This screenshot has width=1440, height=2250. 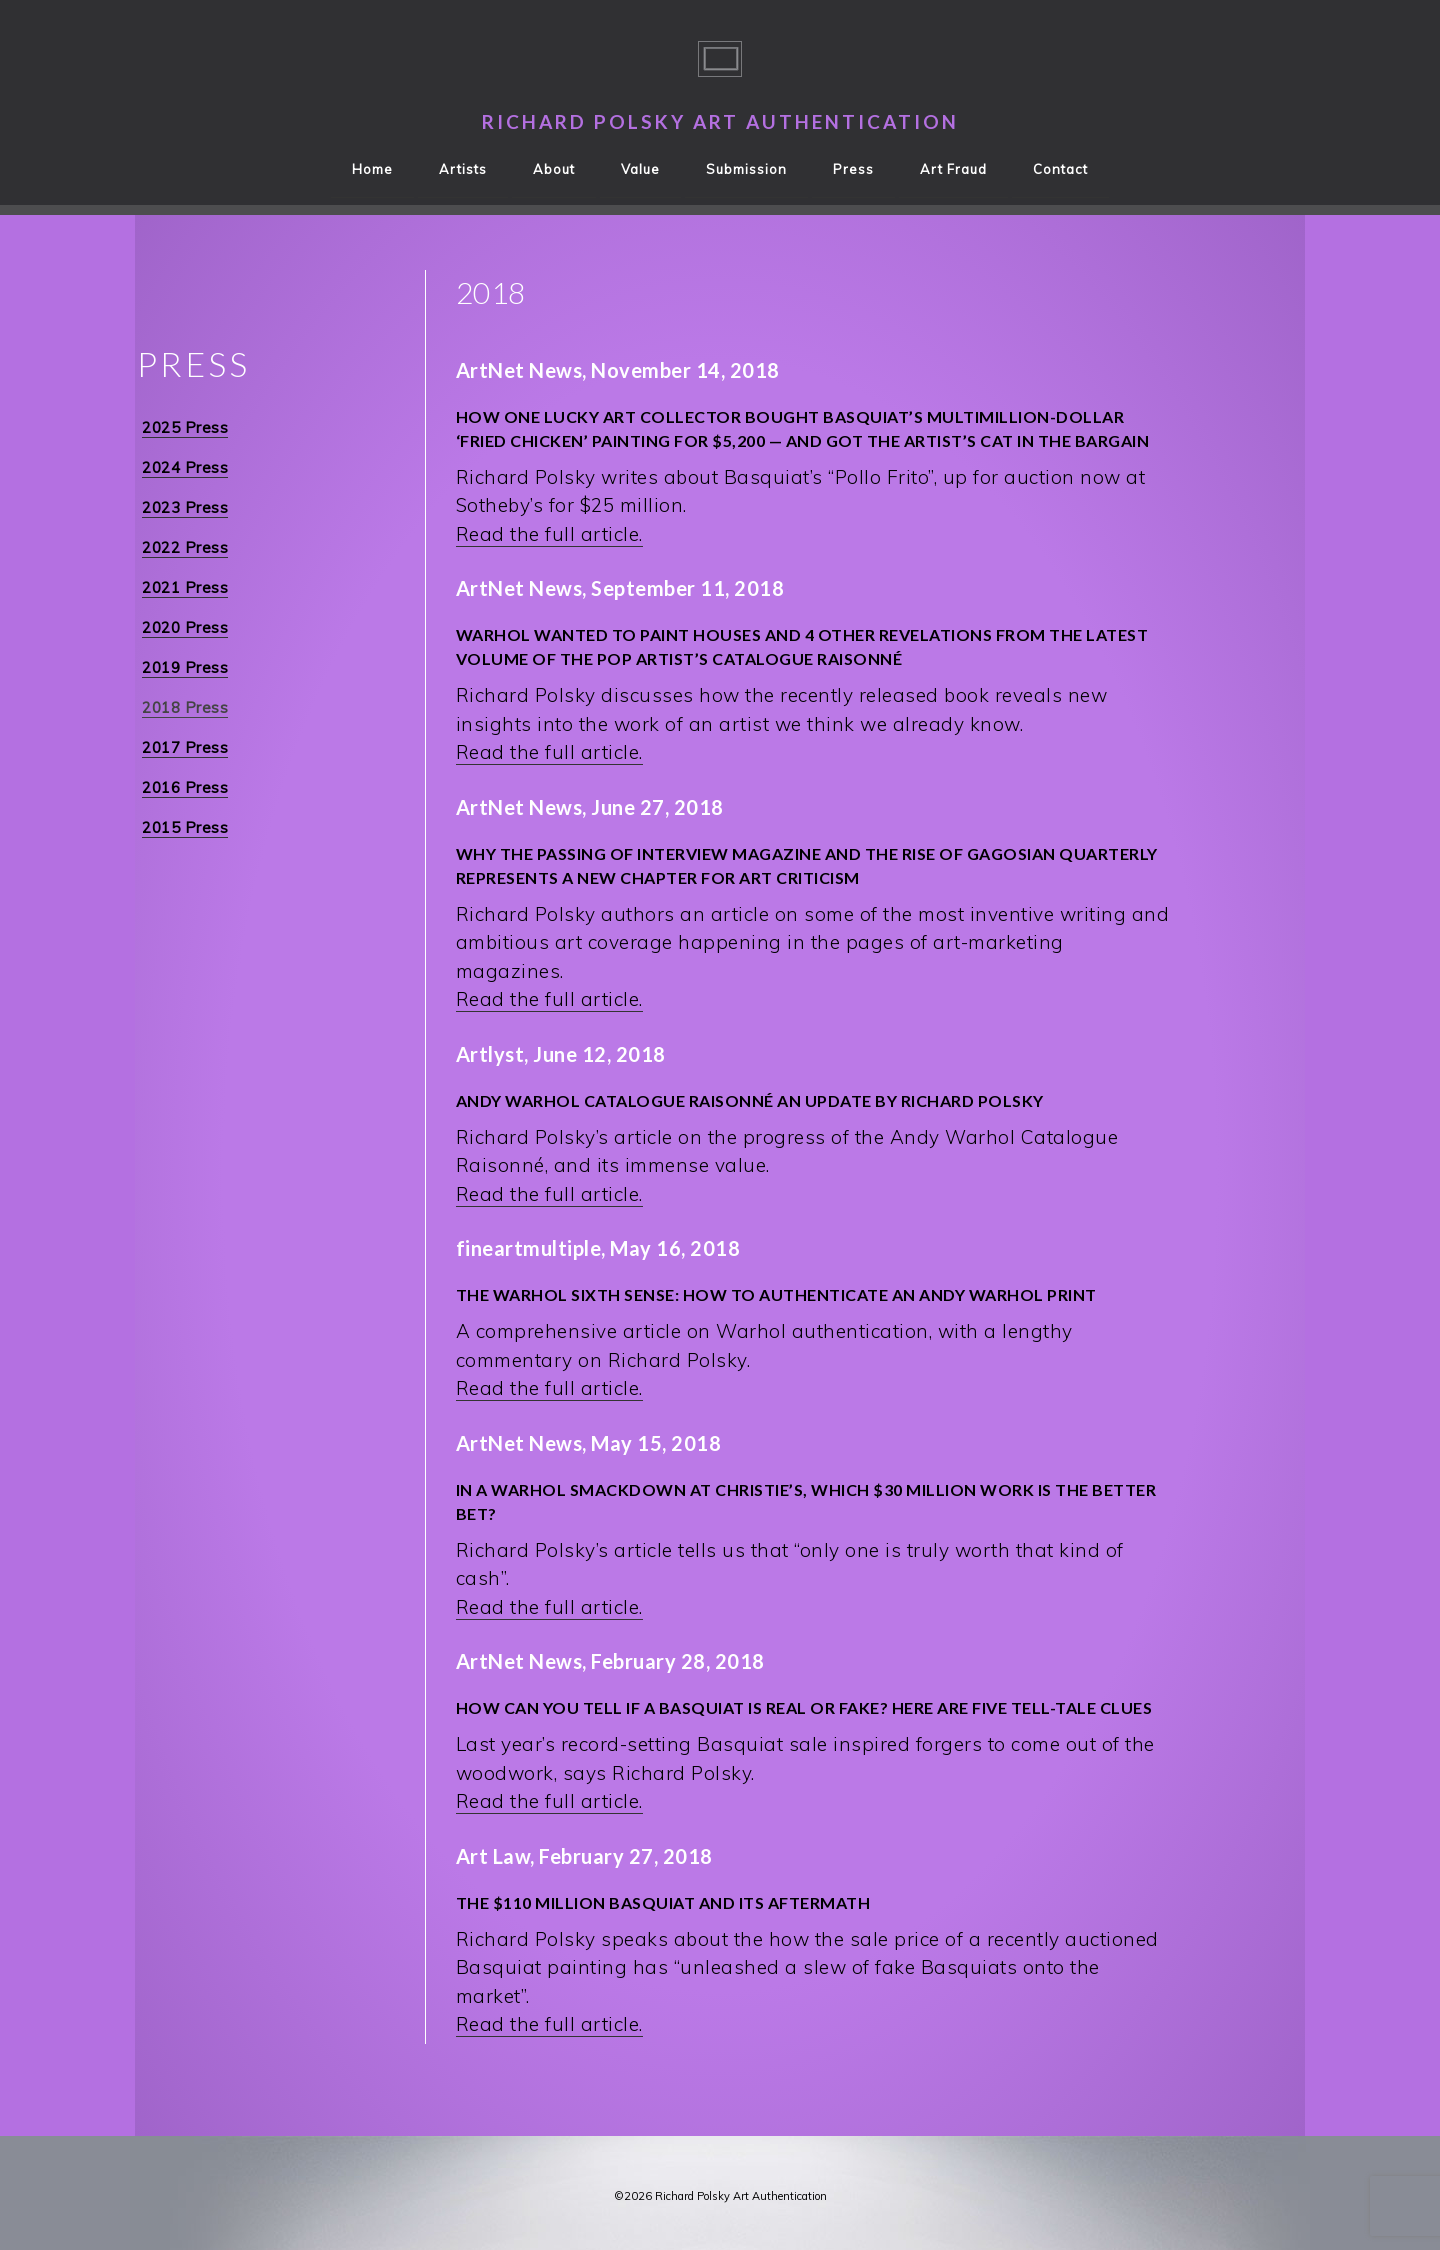 What do you see at coordinates (549, 534) in the screenshot?
I see `Read the full article.` at bounding box center [549, 534].